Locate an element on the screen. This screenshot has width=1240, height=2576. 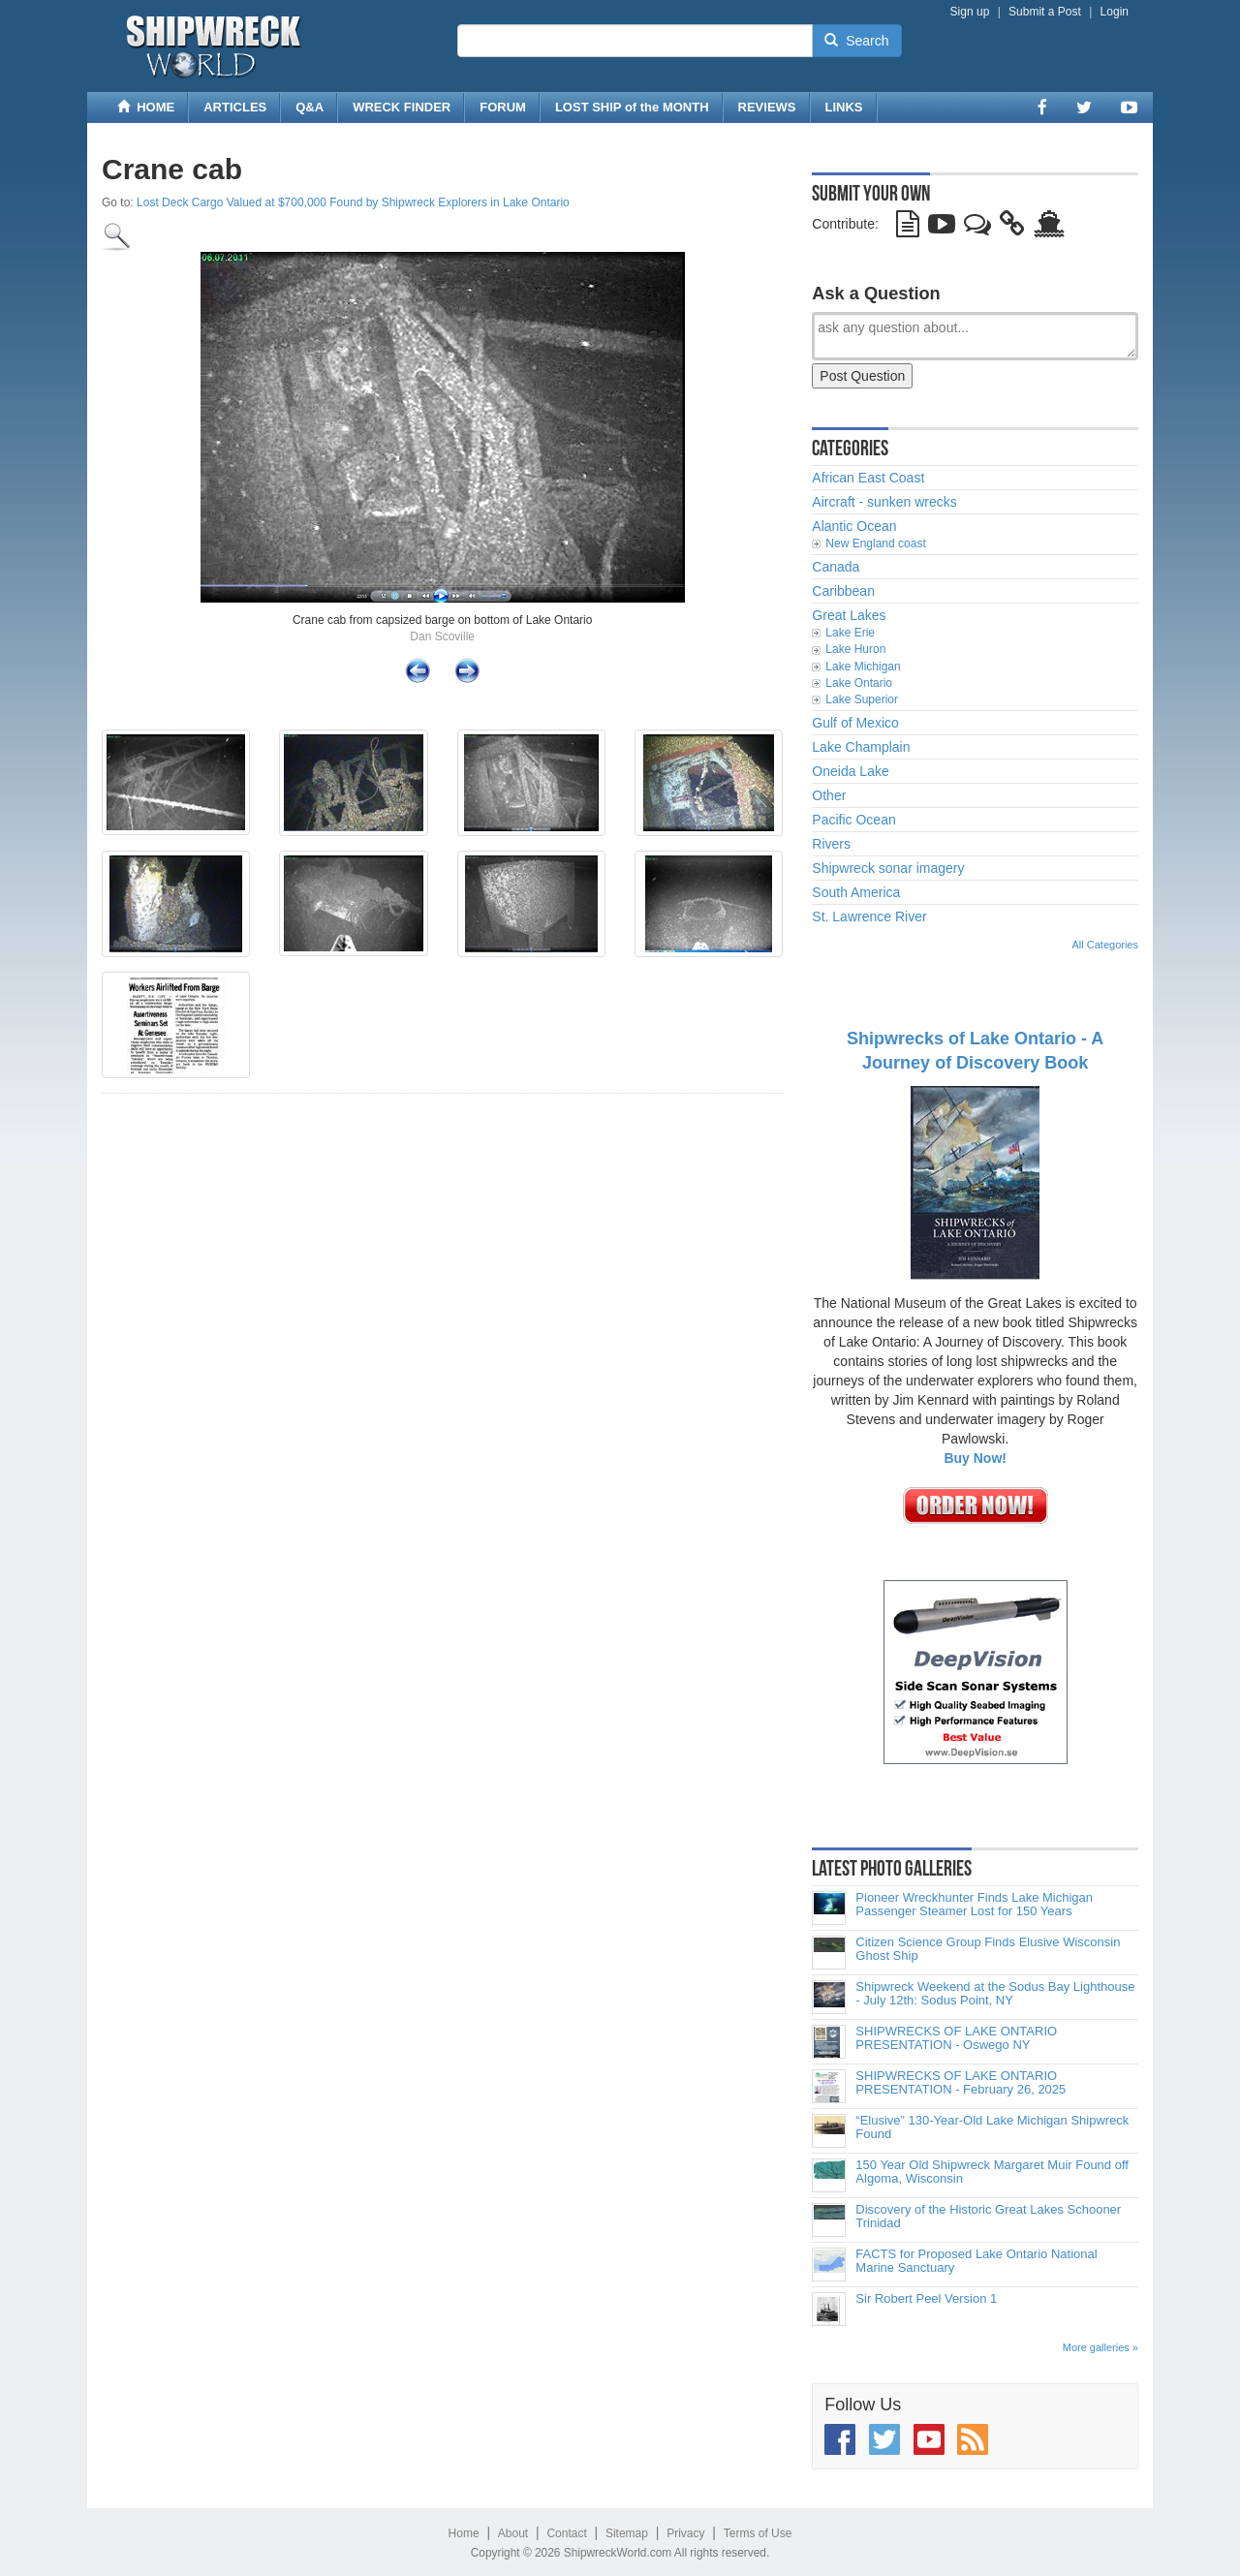
SHIPWRECKS OF LAKE ONTARIO PRESENTATION - Oswego NY is located at coordinates (956, 2038).